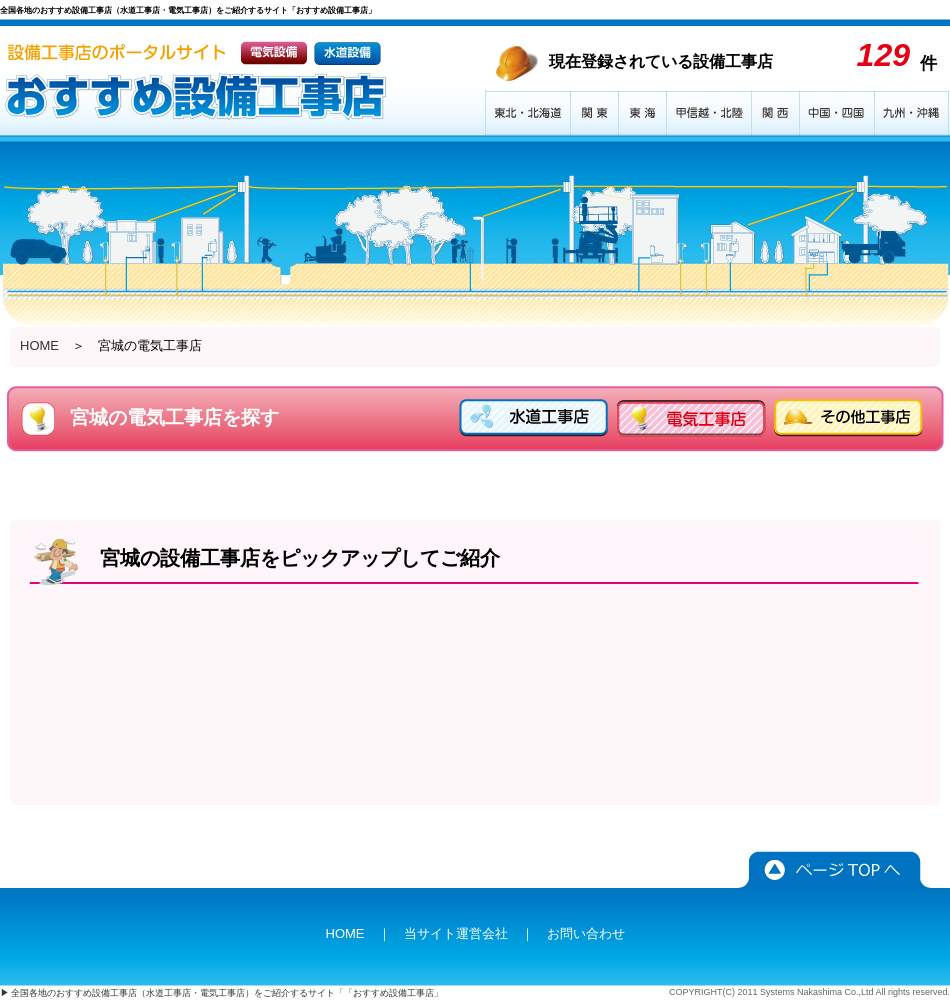 Image resolution: width=950 pixels, height=1005 pixels. Describe the element at coordinates (39, 345) in the screenshot. I see `HOME` at that location.